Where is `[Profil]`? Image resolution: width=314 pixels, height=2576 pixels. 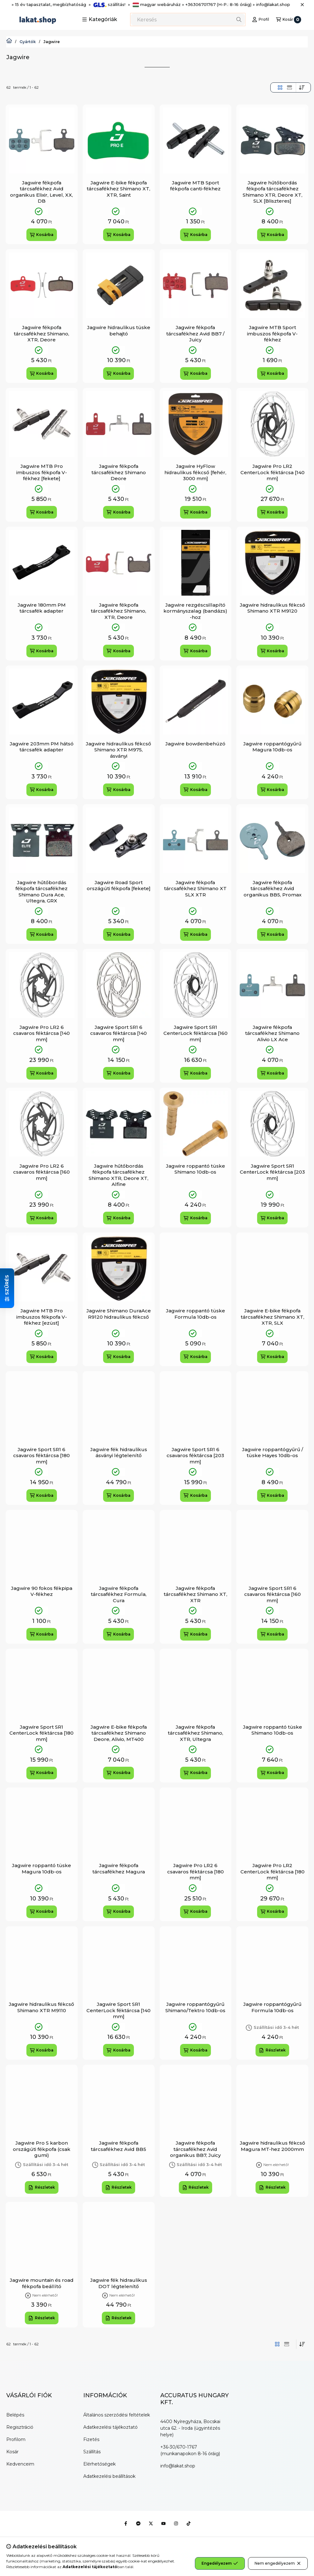 [Profil] is located at coordinates (260, 19).